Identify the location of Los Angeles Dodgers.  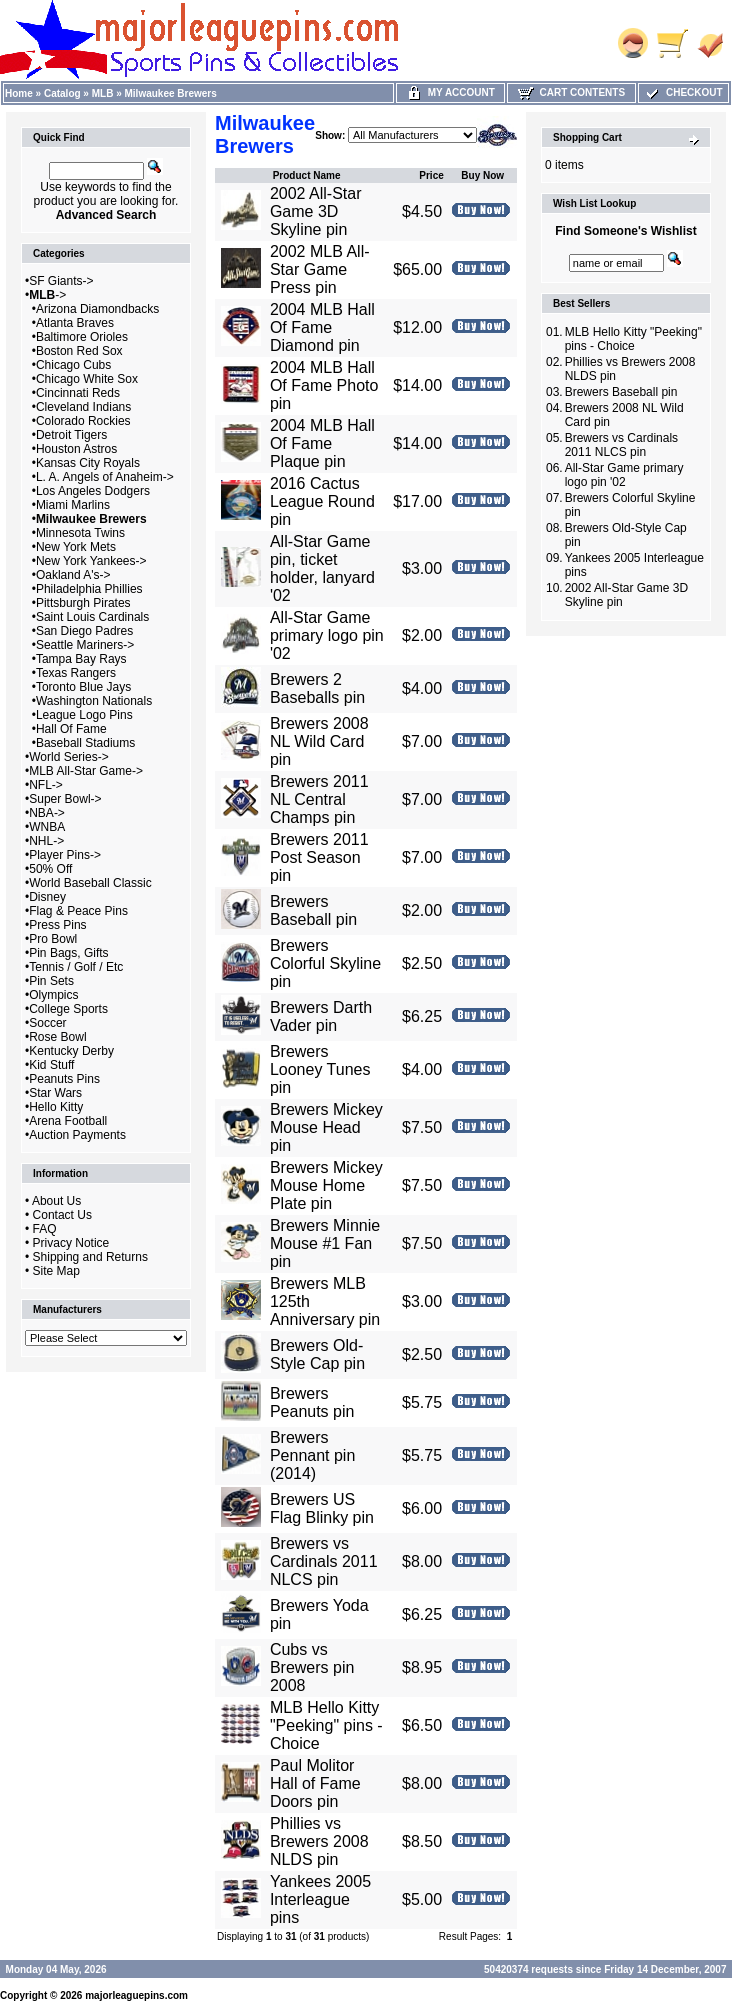
(93, 491).